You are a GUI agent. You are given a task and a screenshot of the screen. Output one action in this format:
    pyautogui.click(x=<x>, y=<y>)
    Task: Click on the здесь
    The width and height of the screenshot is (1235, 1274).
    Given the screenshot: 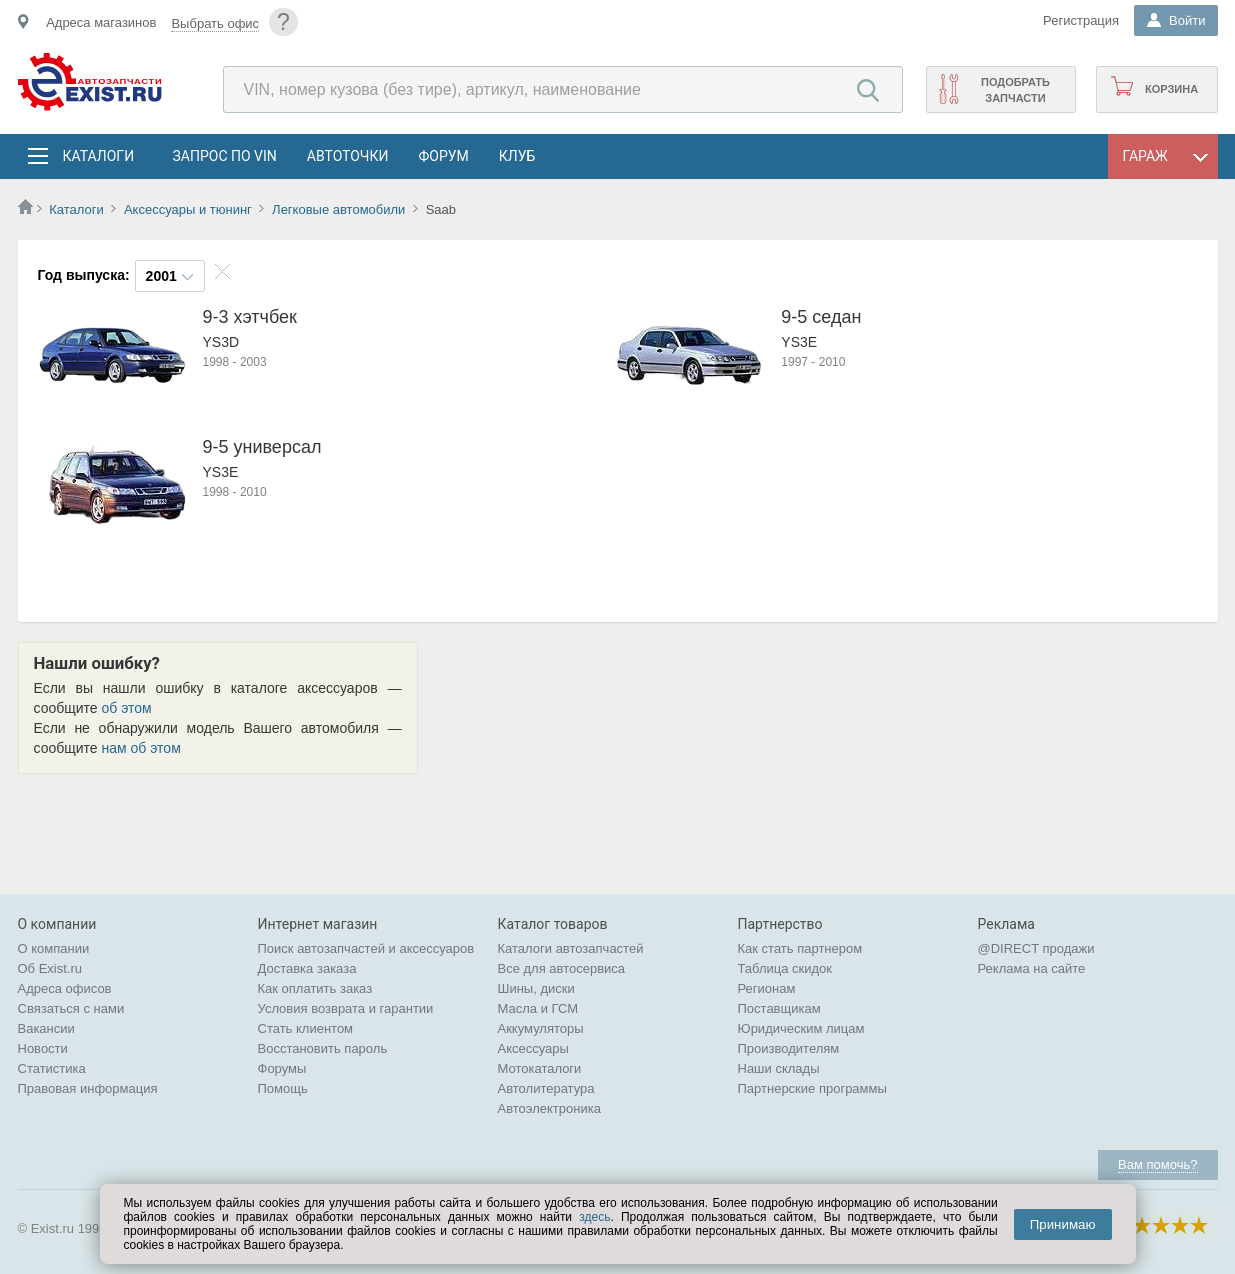 What is the action you would take?
    pyautogui.click(x=594, y=1217)
    